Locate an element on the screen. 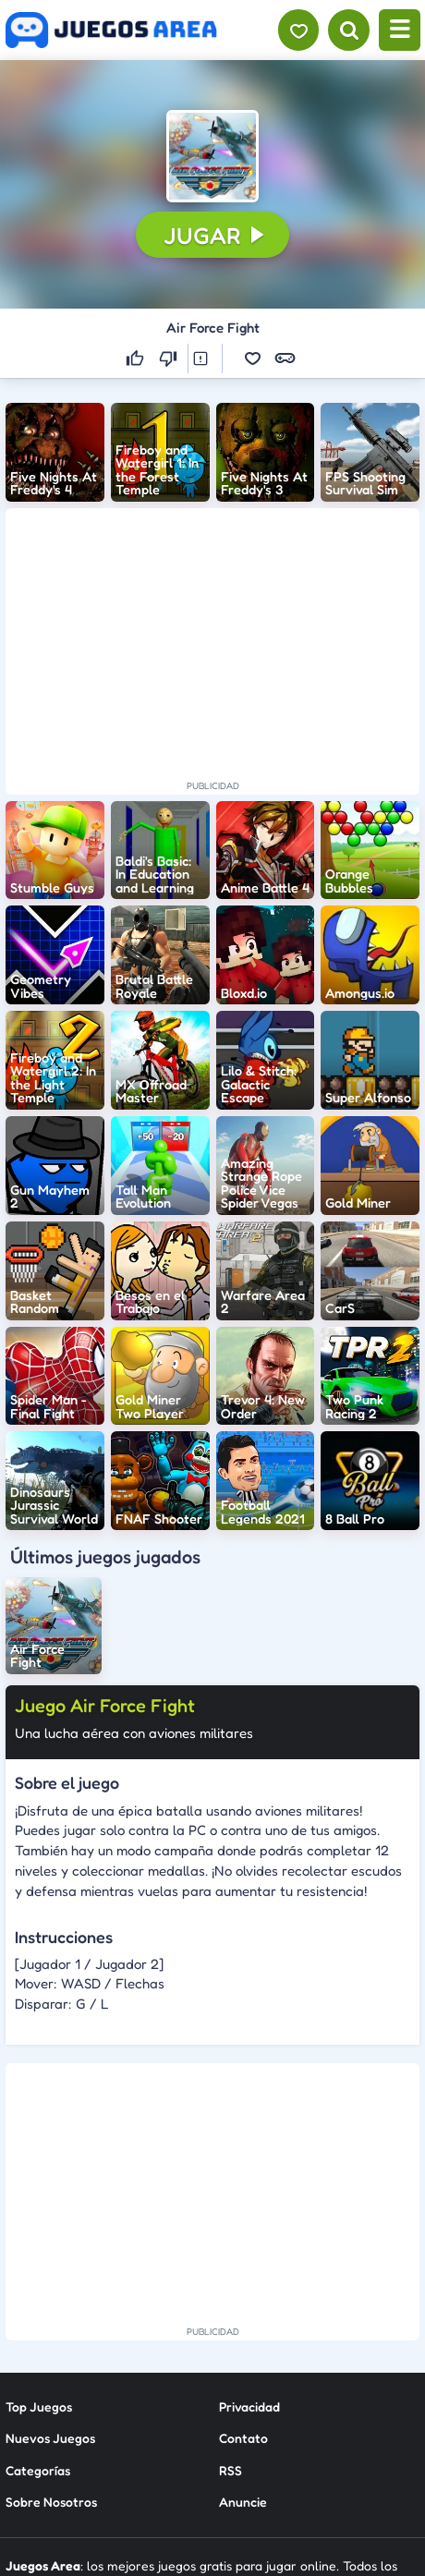  Sobre Nosotros is located at coordinates (51, 2501).